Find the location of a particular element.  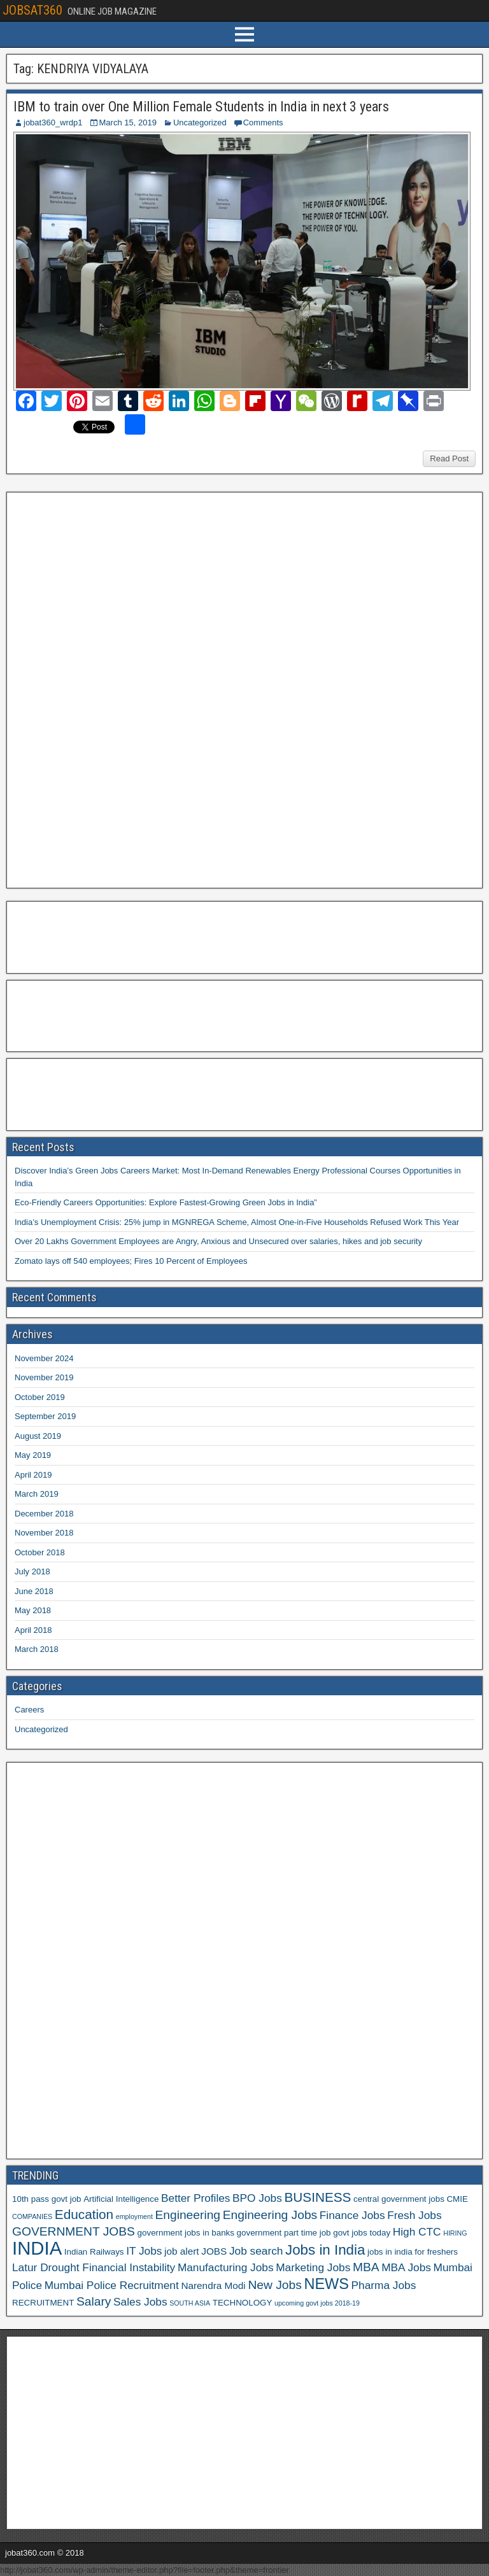

May 2018 is located at coordinates (33, 1610).